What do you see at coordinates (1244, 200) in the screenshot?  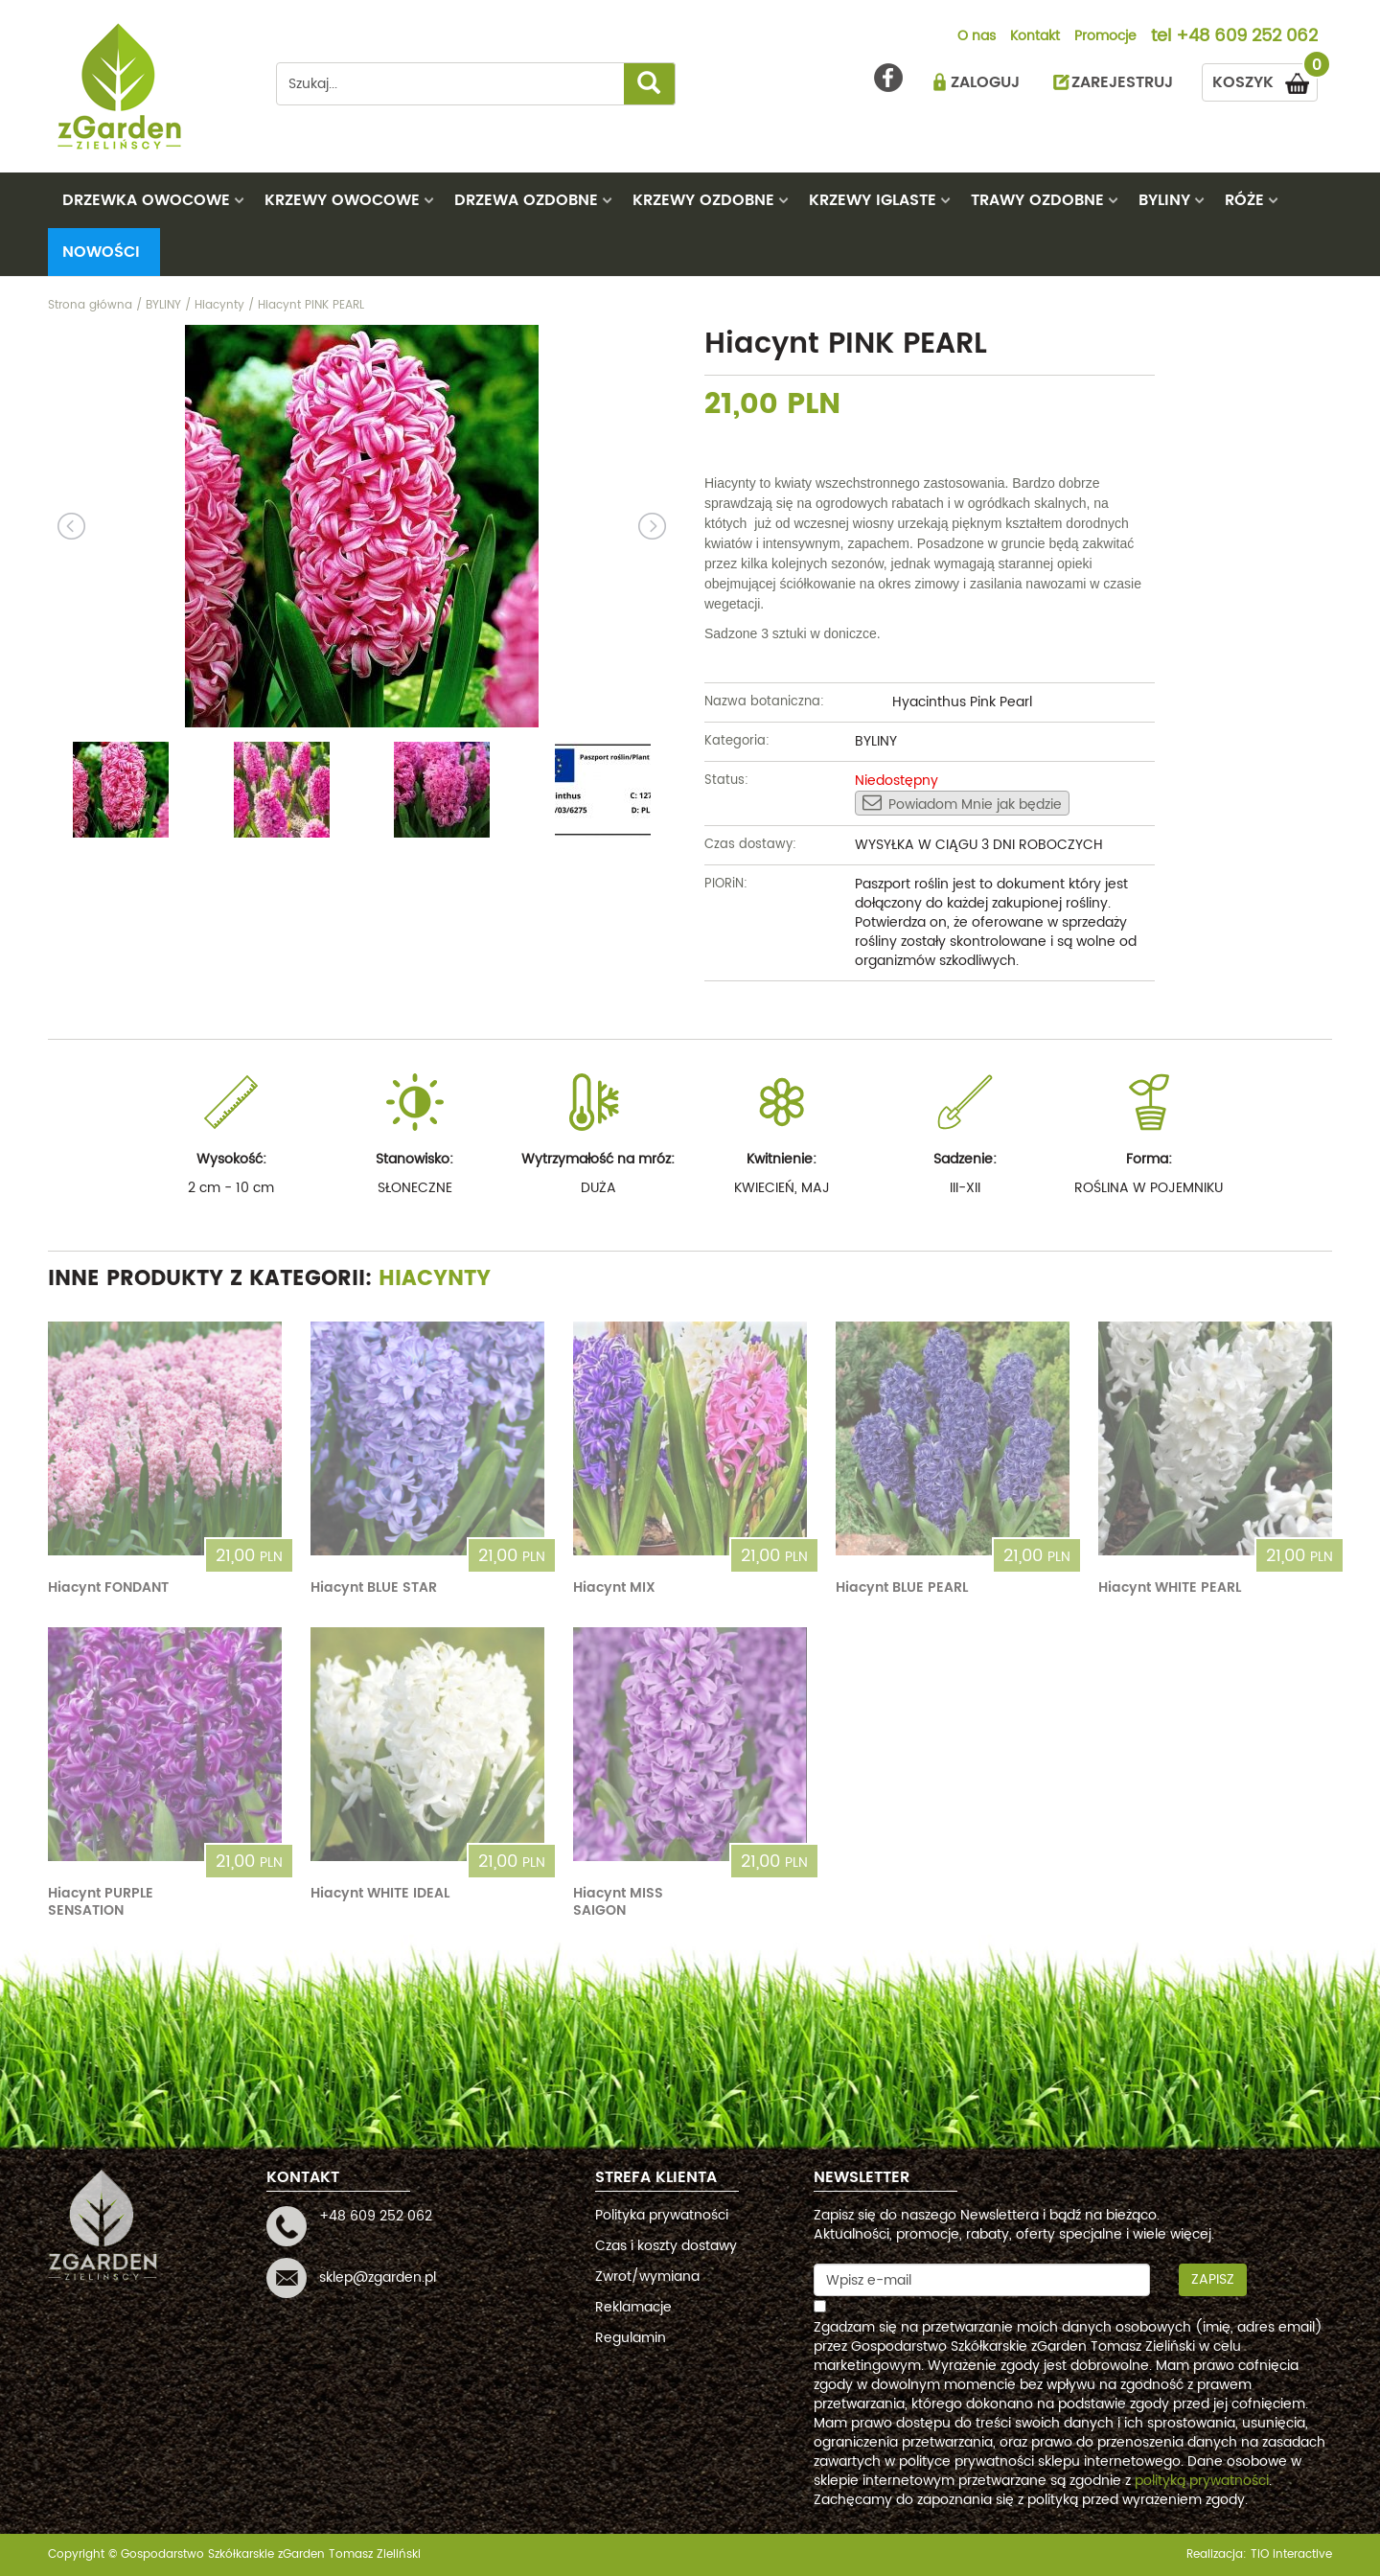 I see `RÓŻE` at bounding box center [1244, 200].